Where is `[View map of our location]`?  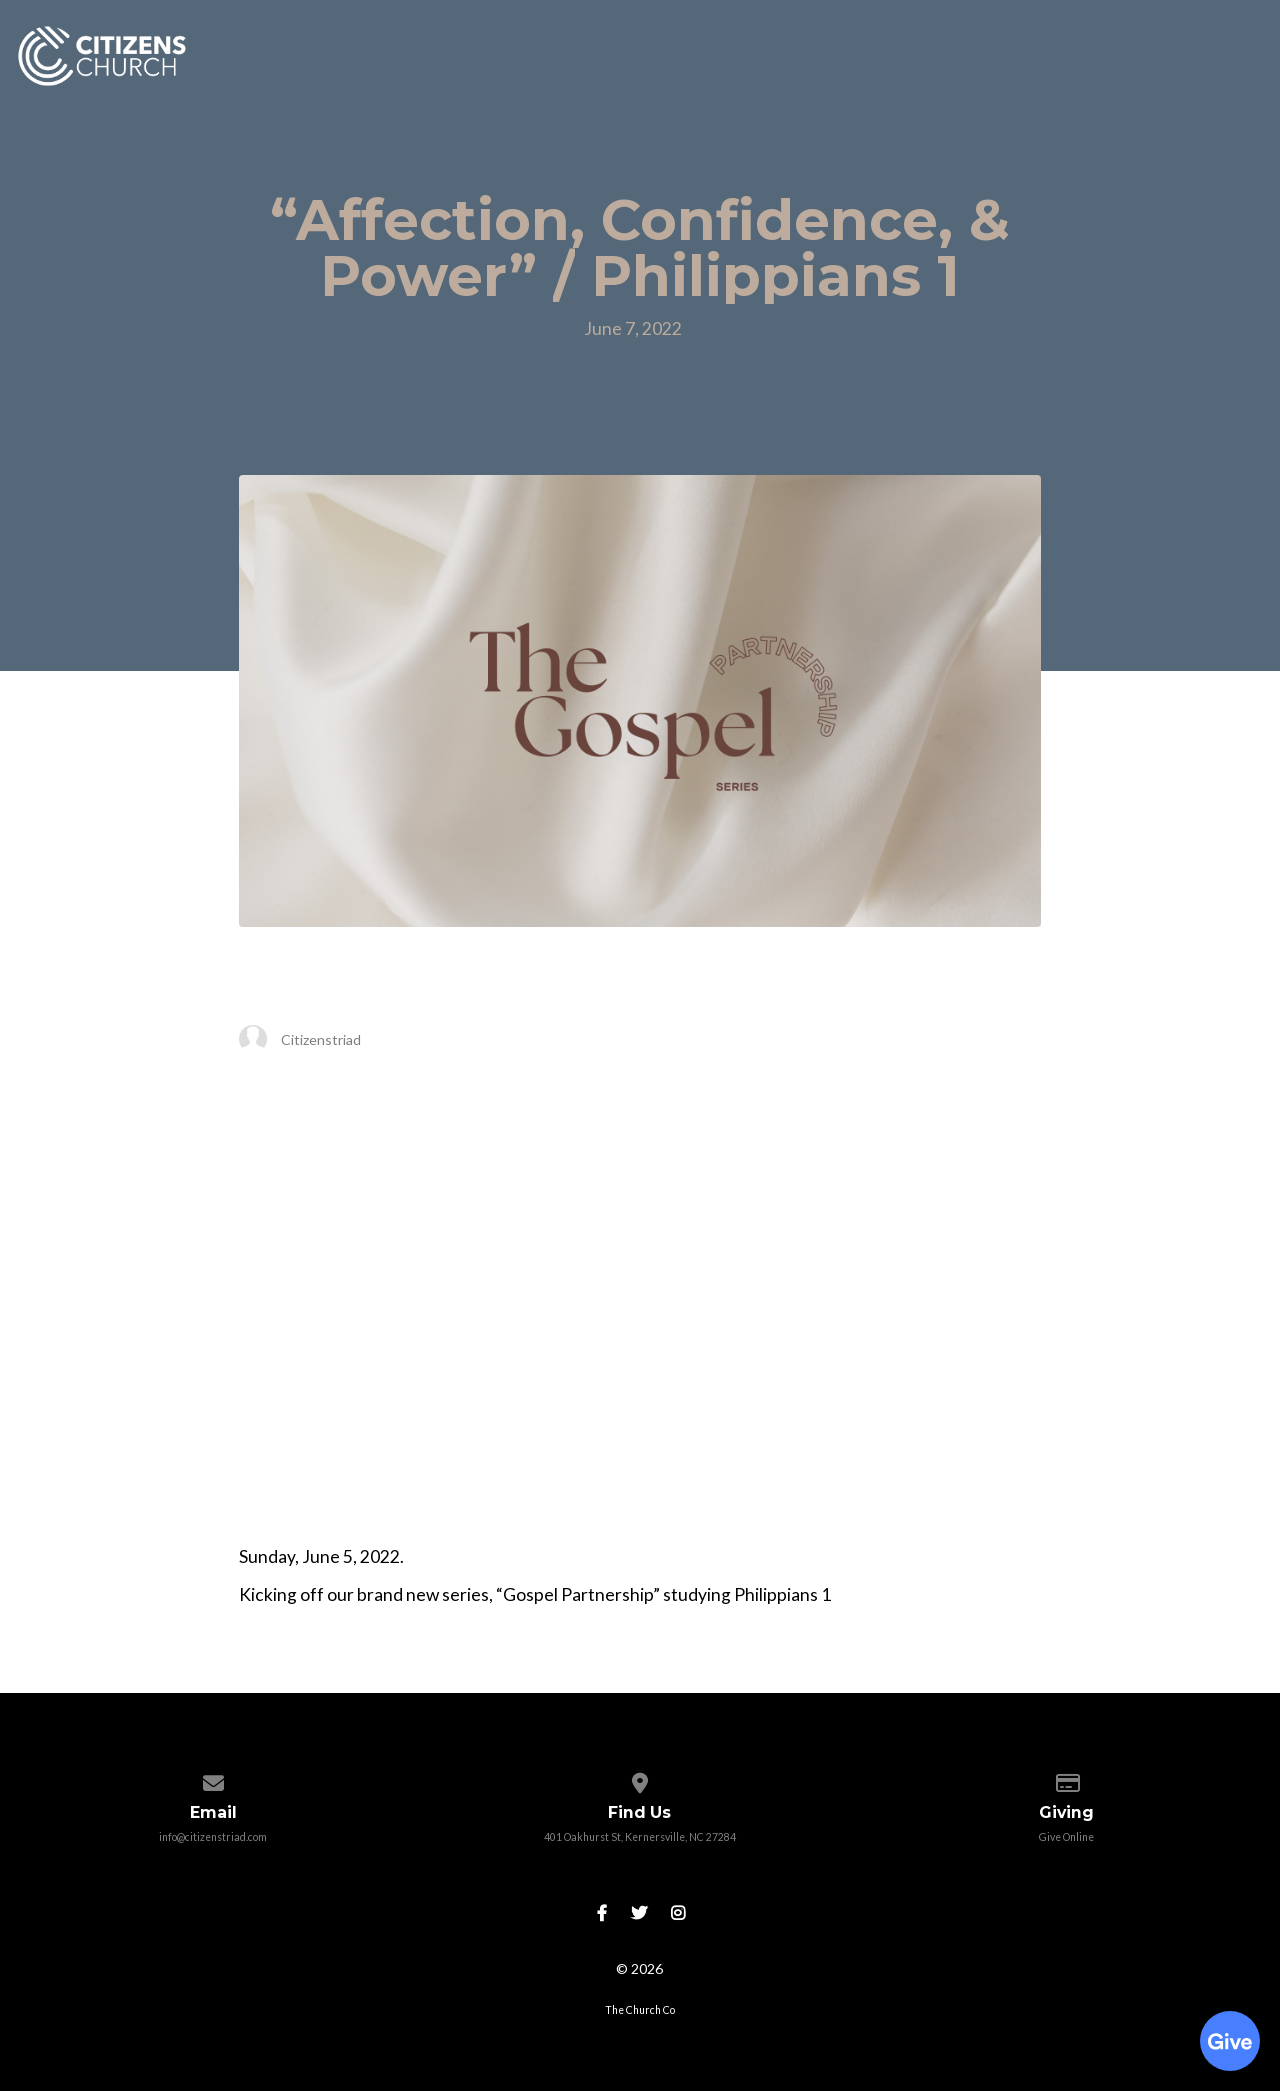
[View map of our location] is located at coordinates (639, 1779).